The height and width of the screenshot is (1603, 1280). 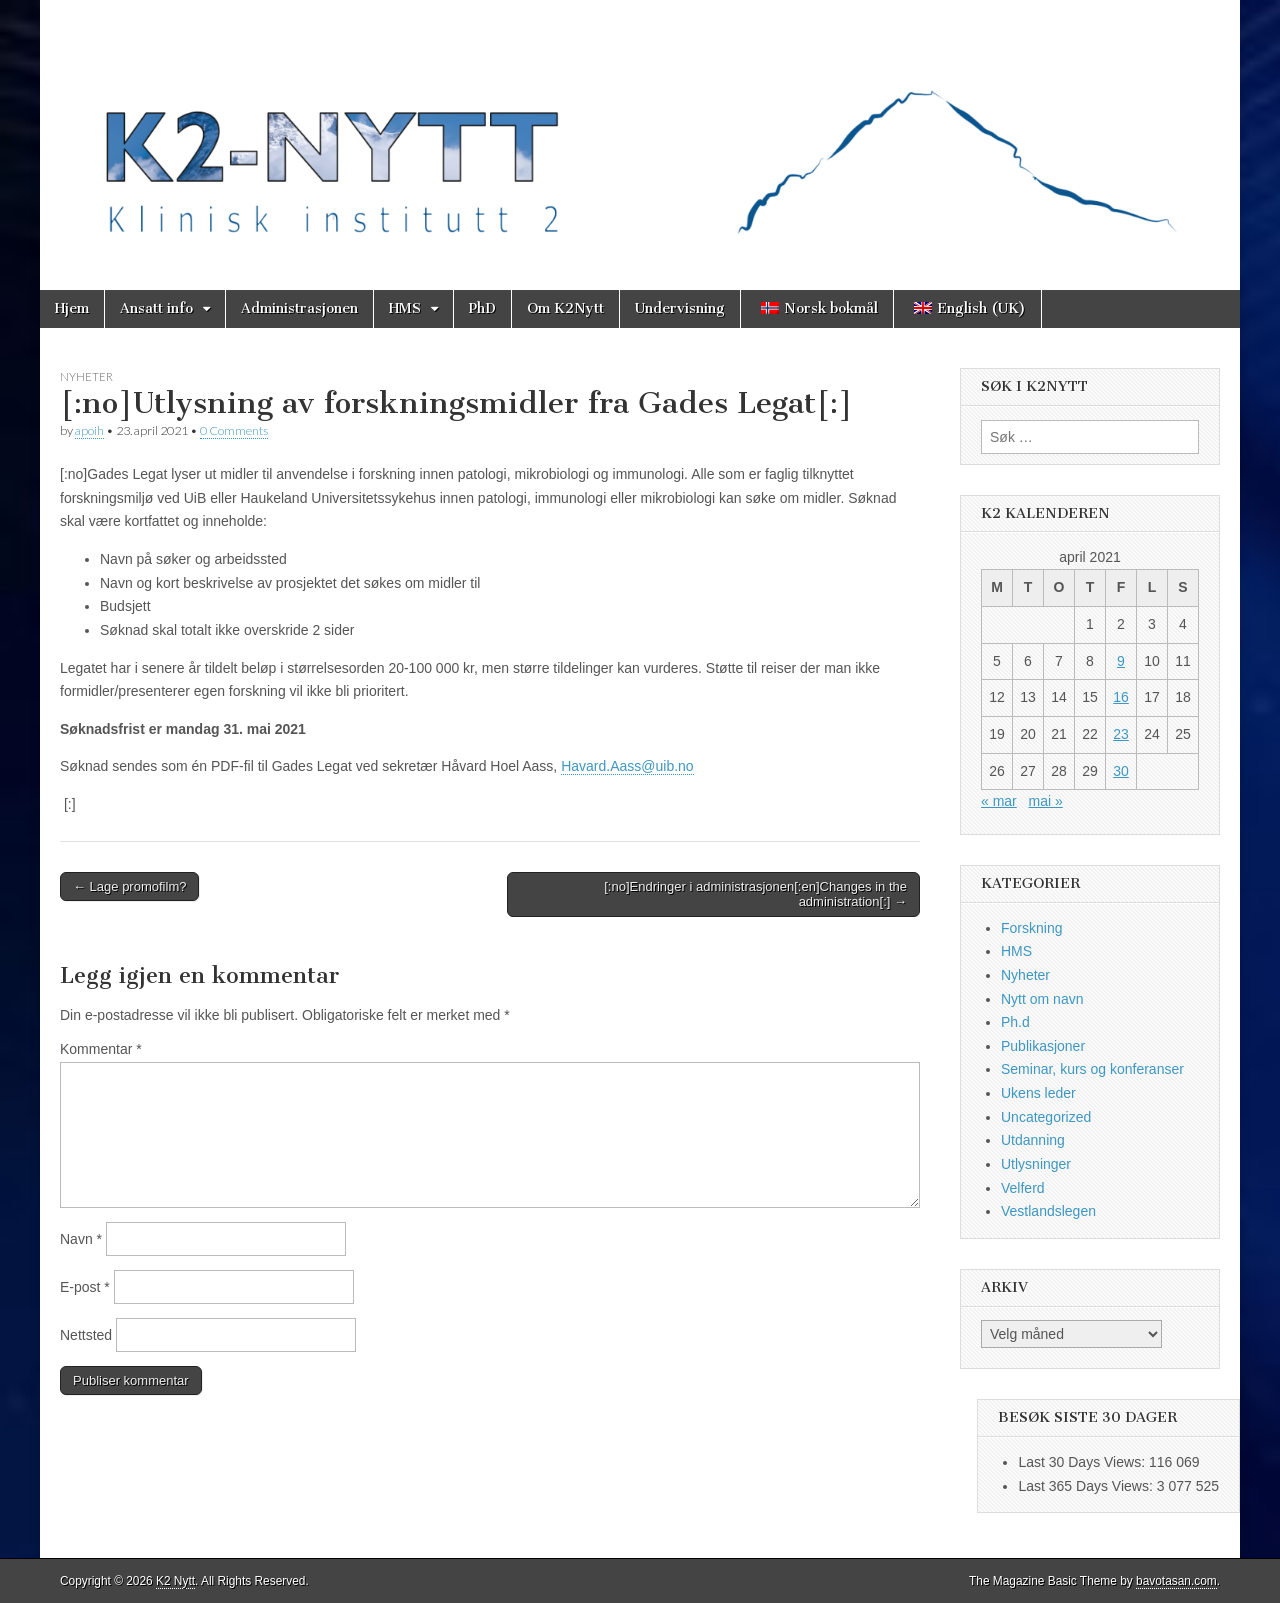 I want to click on Undervisning, so click(x=680, y=308).